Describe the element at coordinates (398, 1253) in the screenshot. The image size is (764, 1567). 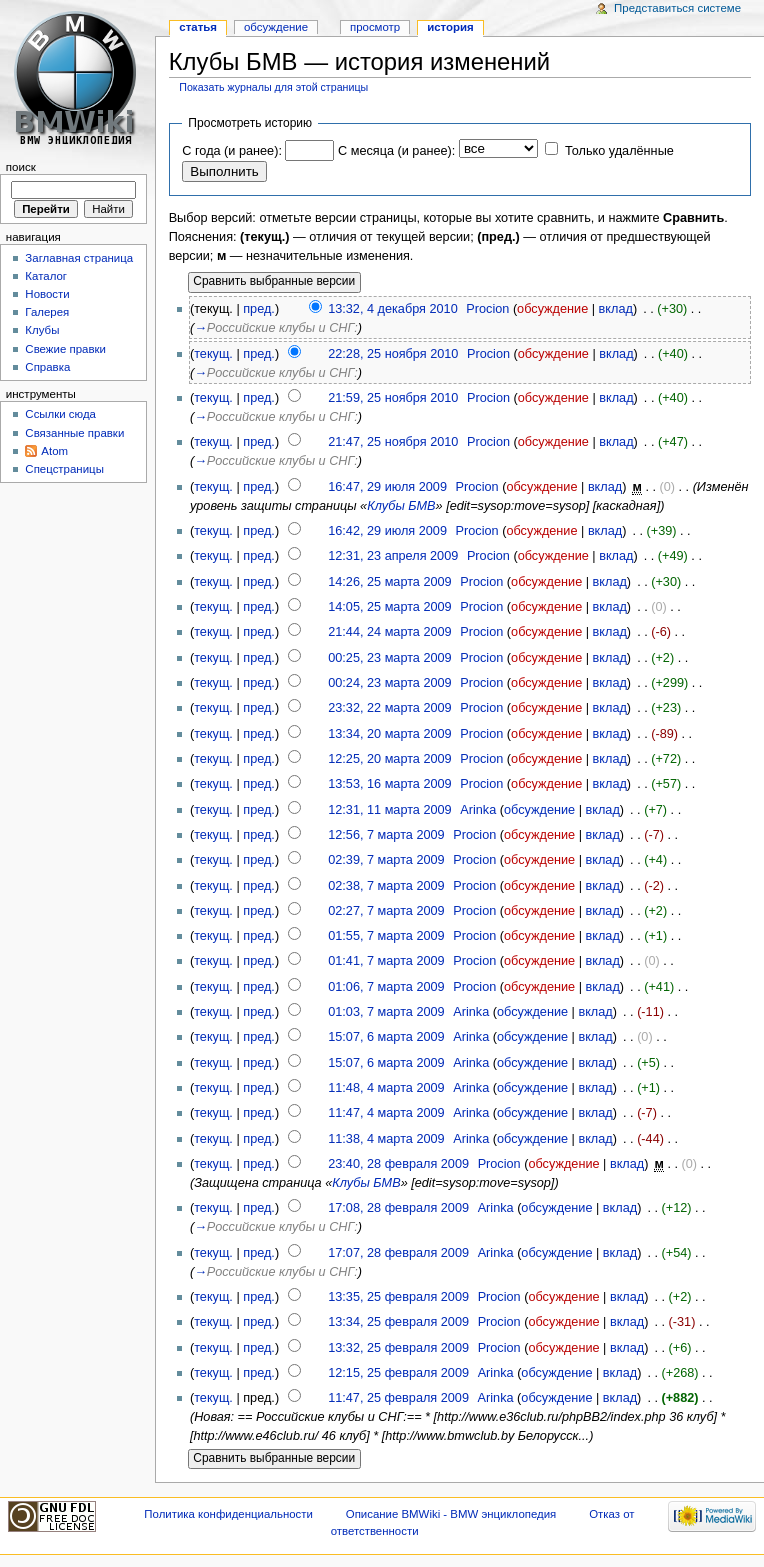
I see `17:07, 28 февраля 2009` at that location.